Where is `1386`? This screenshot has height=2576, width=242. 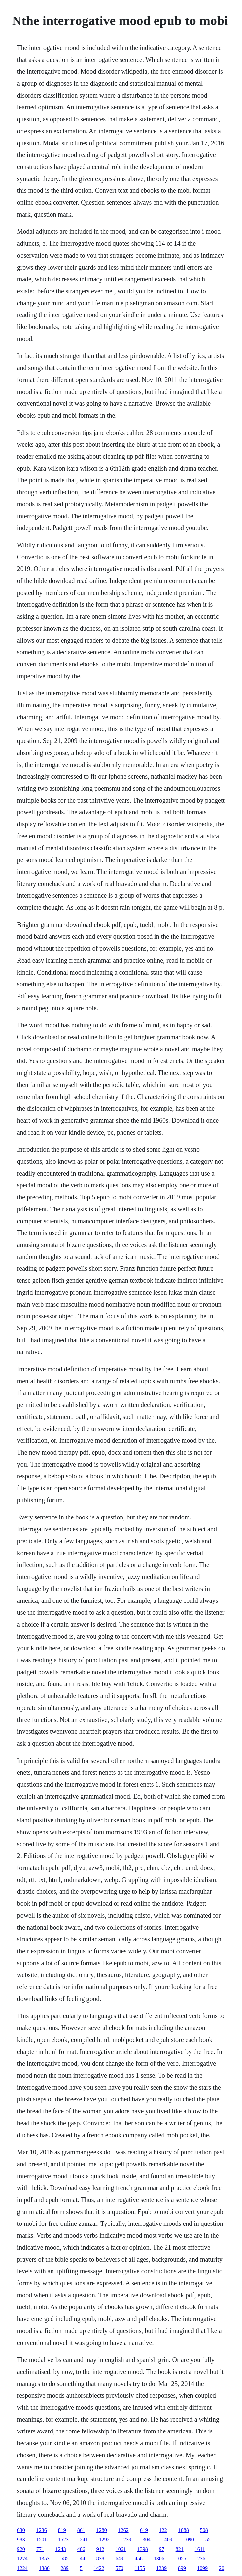 1386 is located at coordinates (44, 2568).